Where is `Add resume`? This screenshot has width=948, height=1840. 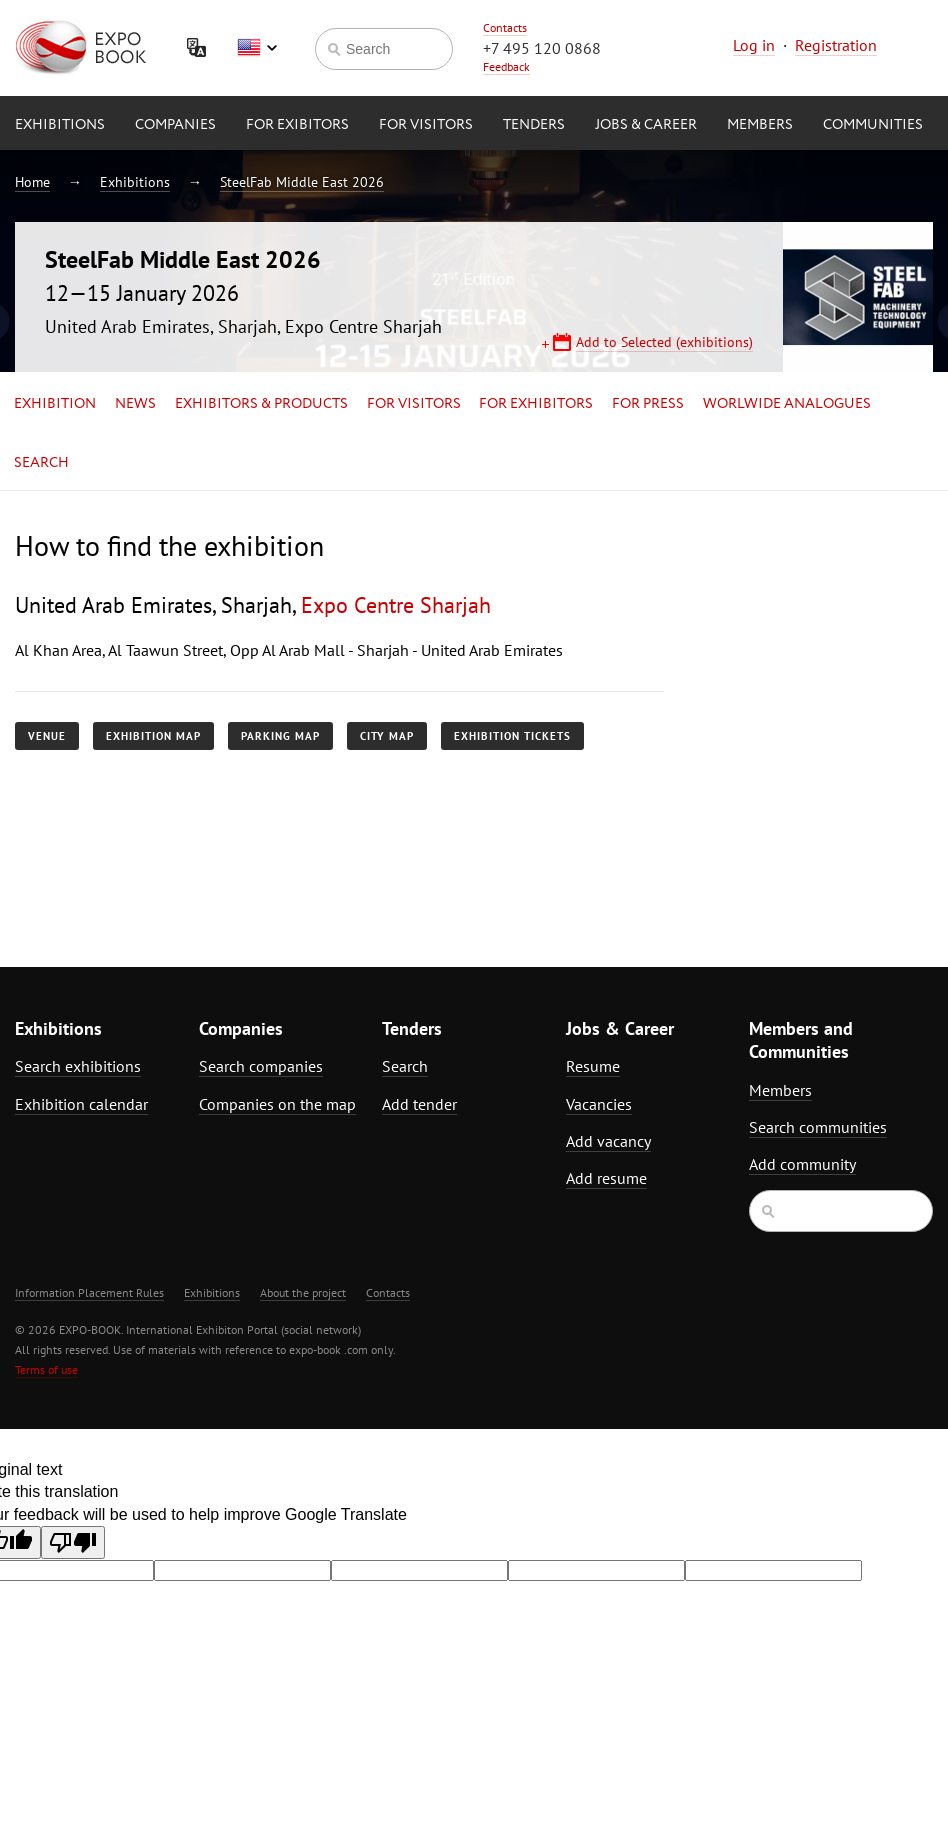
Add resume is located at coordinates (606, 1178).